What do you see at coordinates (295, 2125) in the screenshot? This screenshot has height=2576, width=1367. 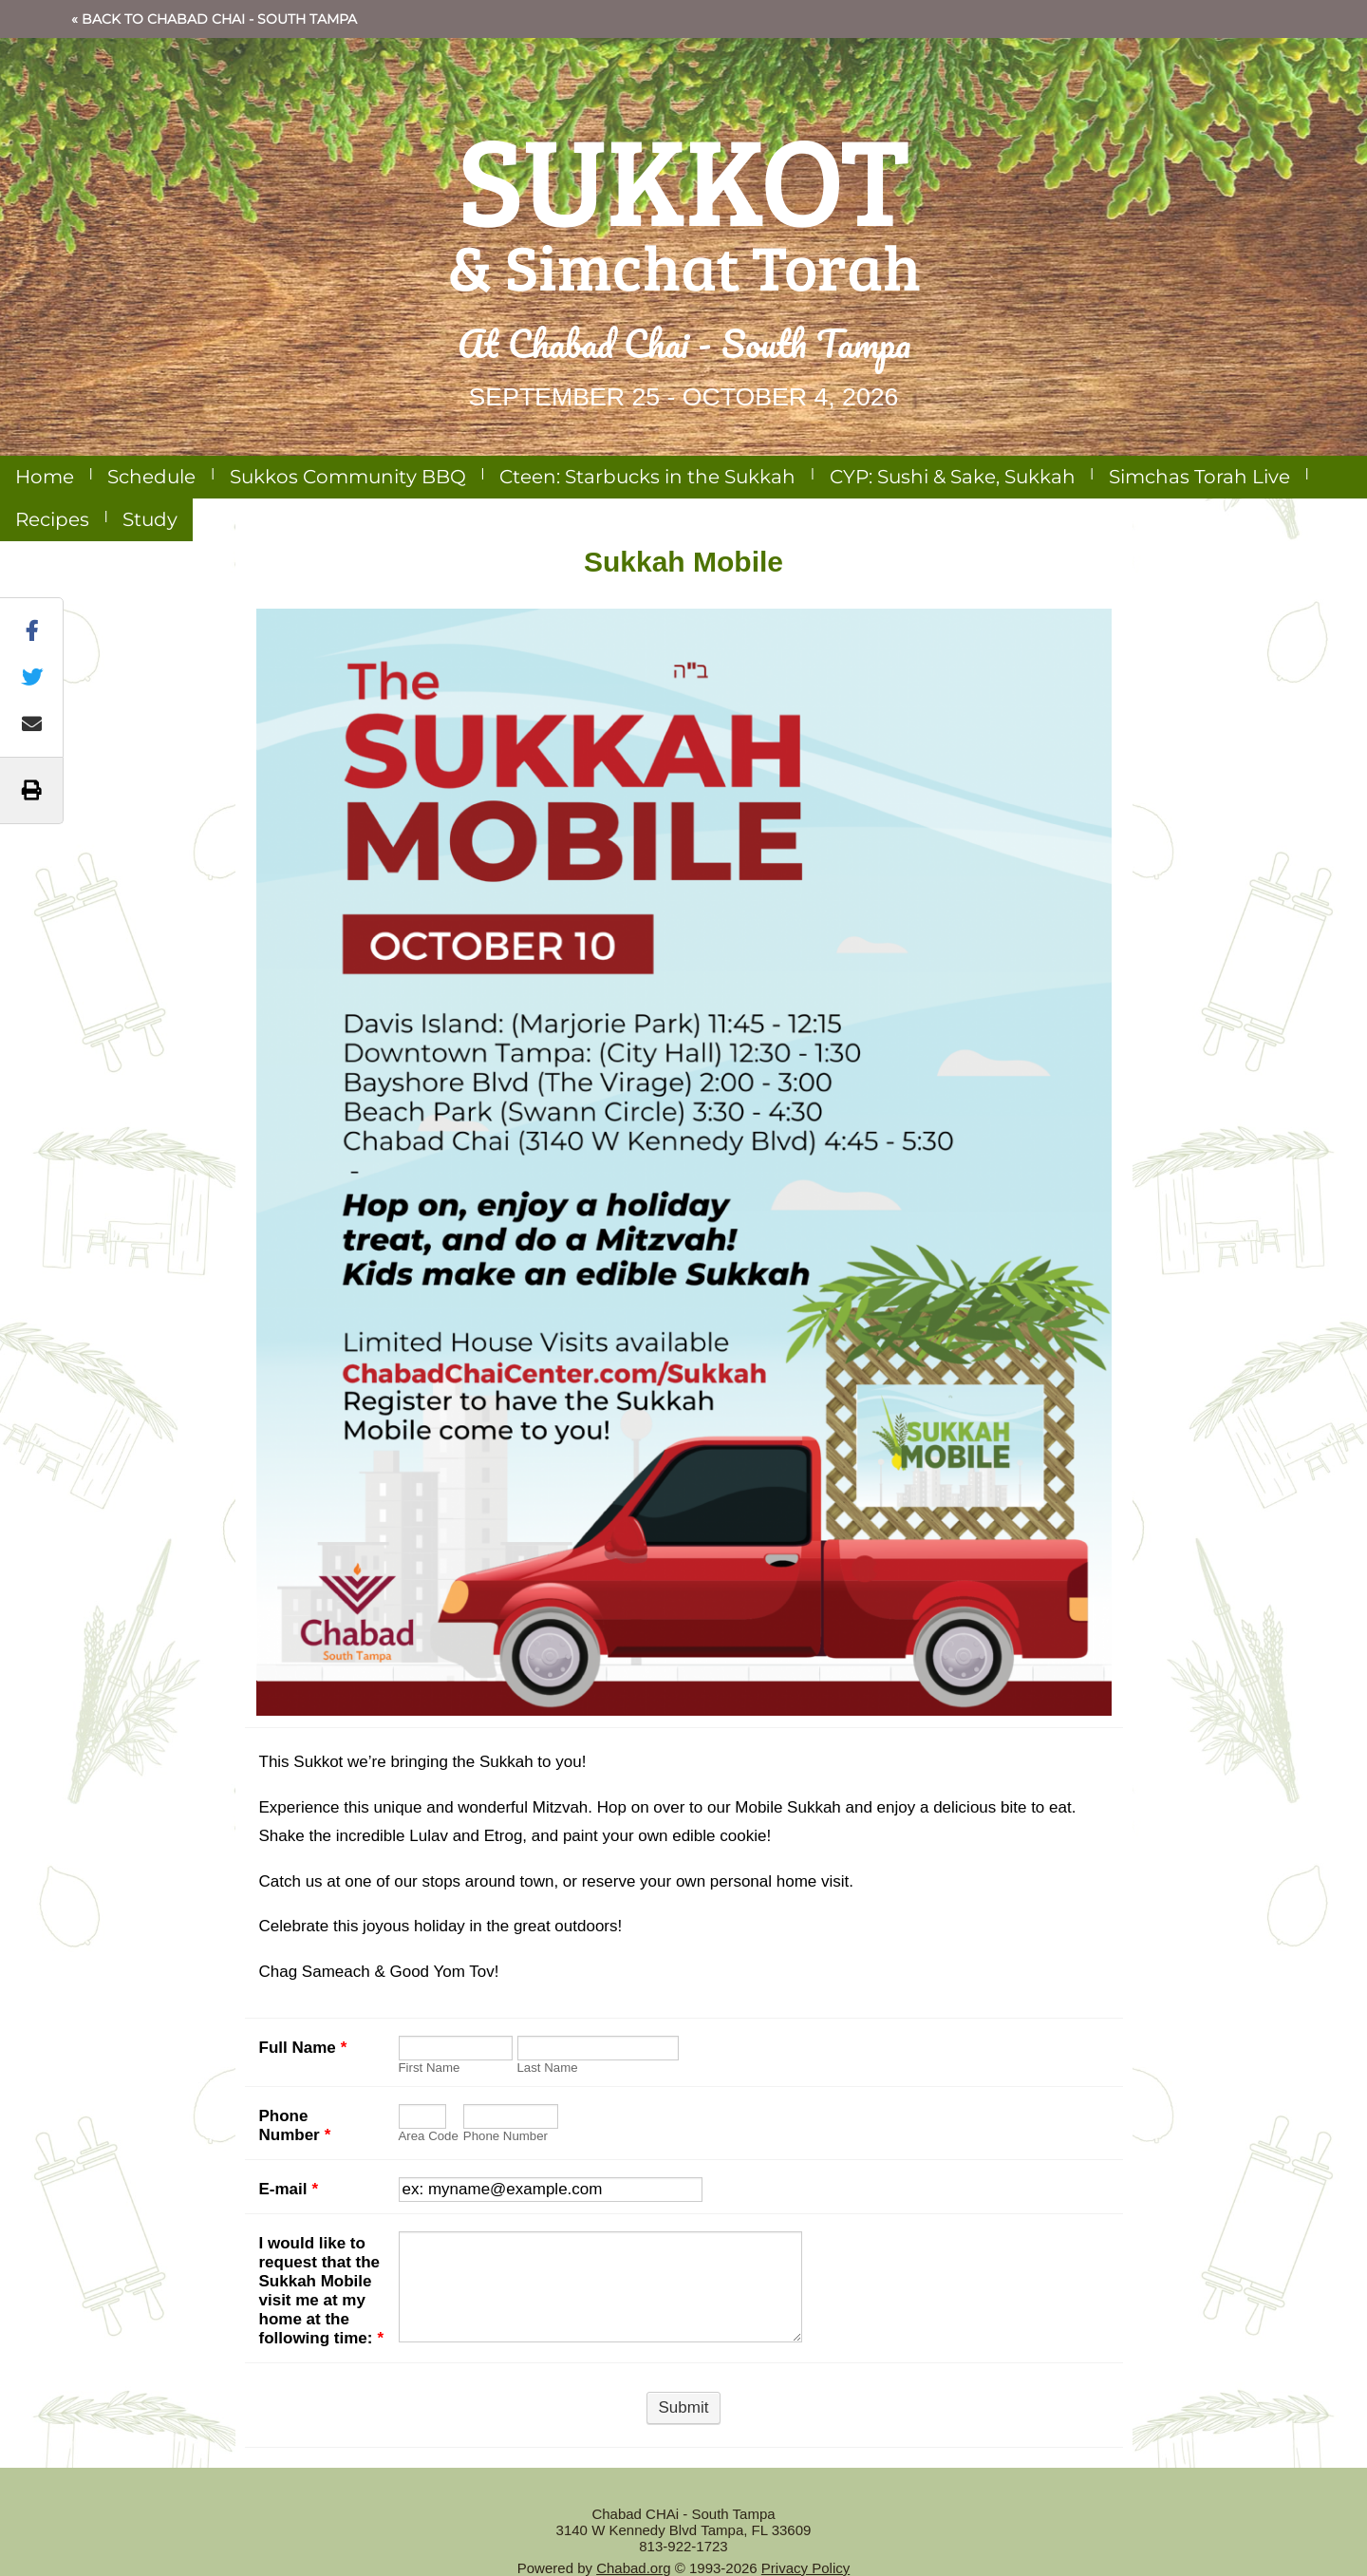 I see `Phone Number` at bounding box center [295, 2125].